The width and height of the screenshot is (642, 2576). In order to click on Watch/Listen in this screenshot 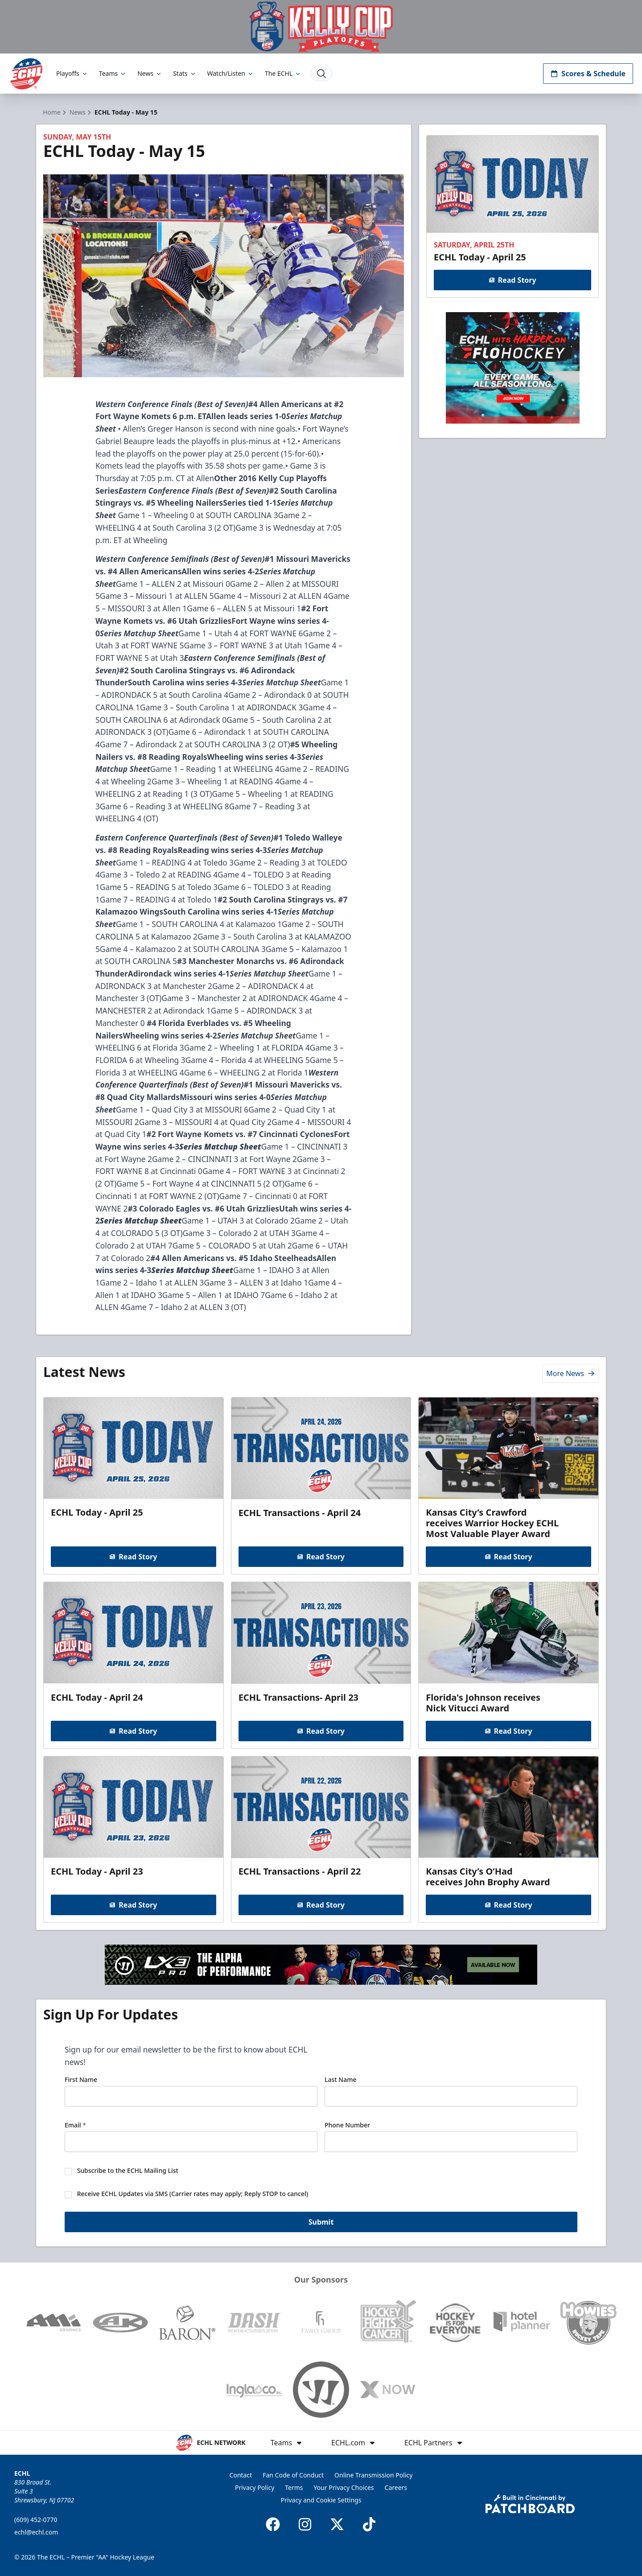, I will do `click(230, 73)`.